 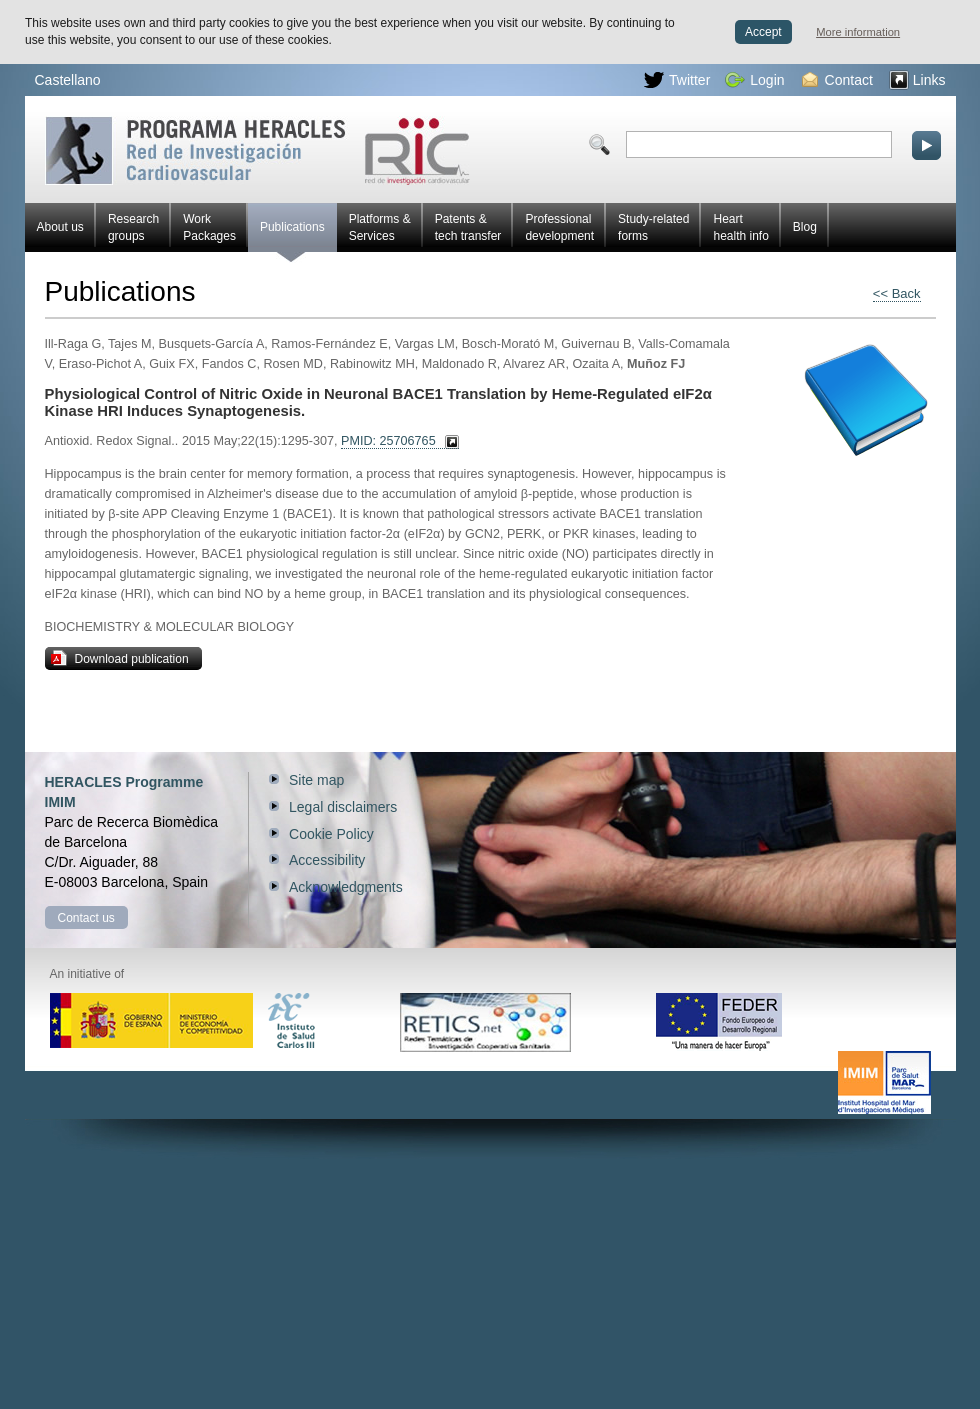 I want to click on Contact us, so click(x=86, y=918).